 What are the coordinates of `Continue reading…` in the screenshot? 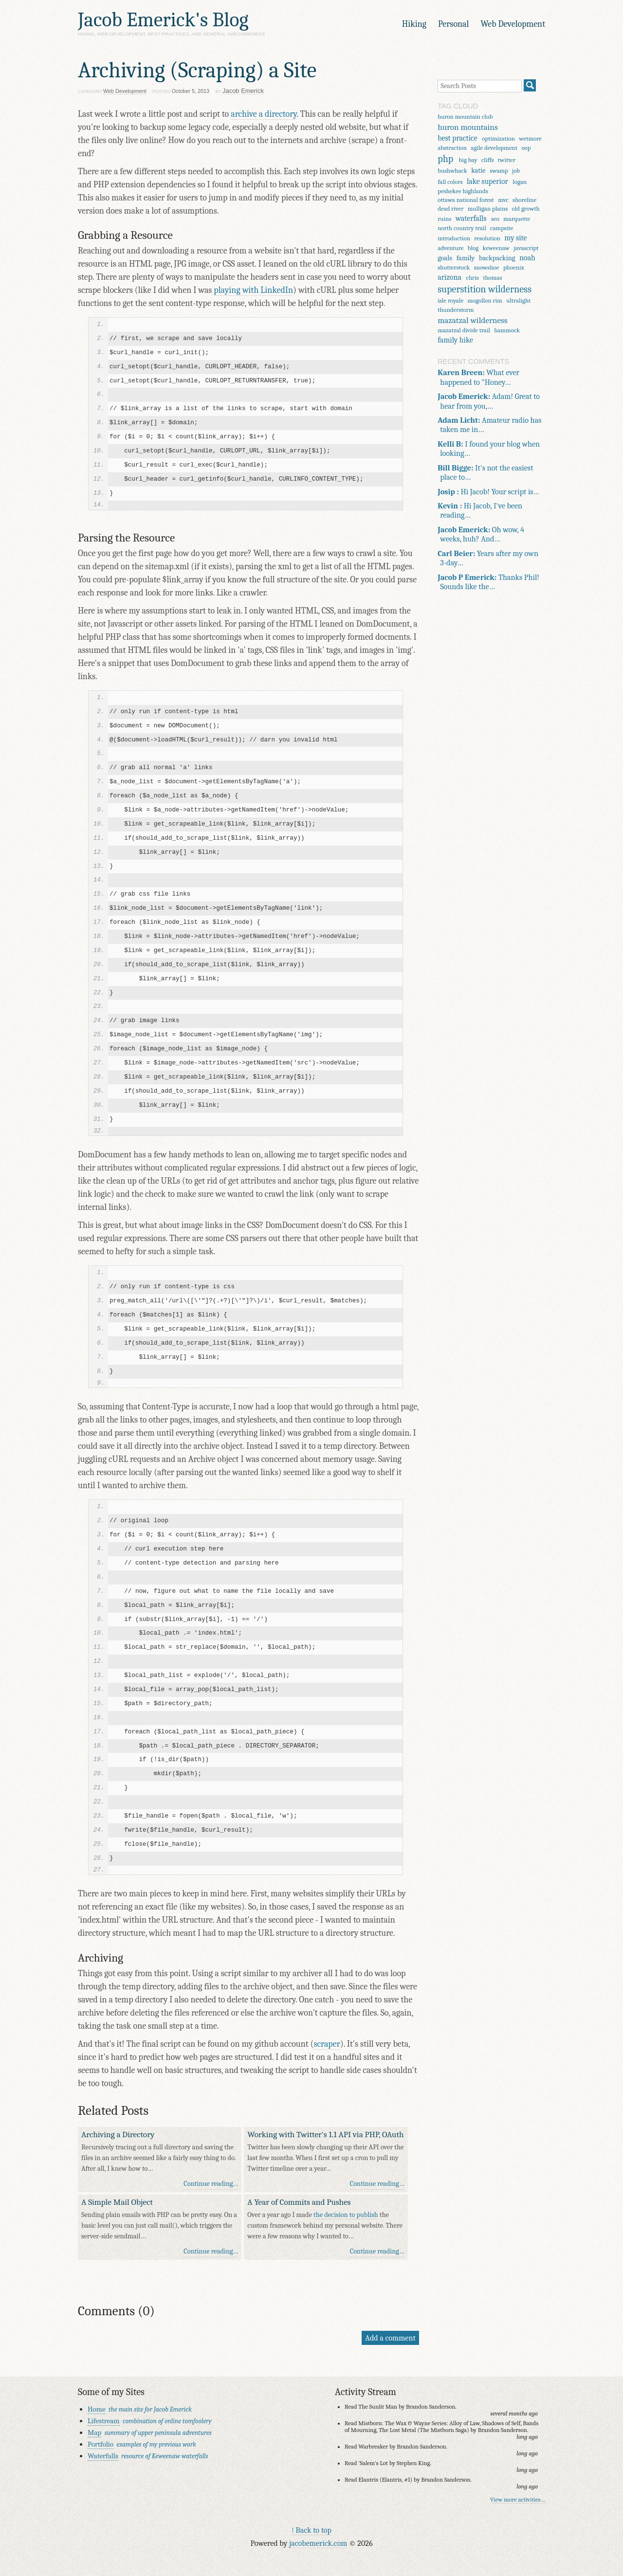 It's located at (210, 2184).